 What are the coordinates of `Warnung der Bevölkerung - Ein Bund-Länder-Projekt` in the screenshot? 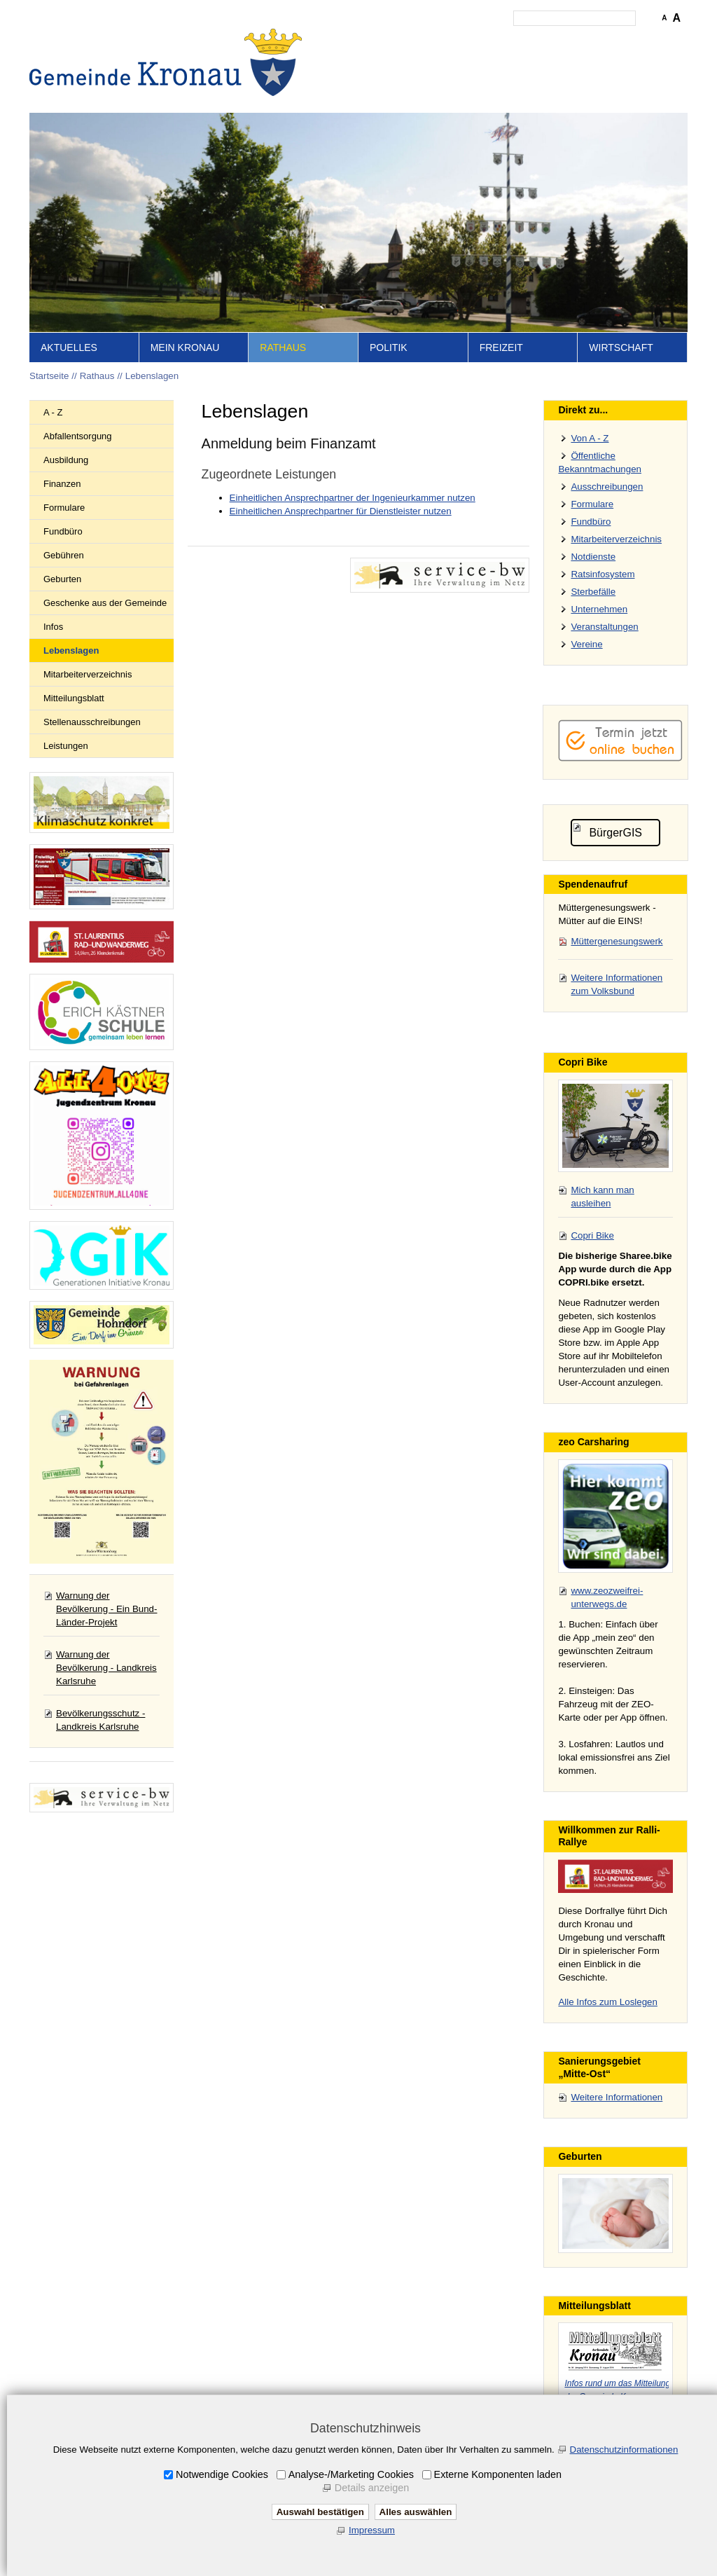 It's located at (106, 1608).